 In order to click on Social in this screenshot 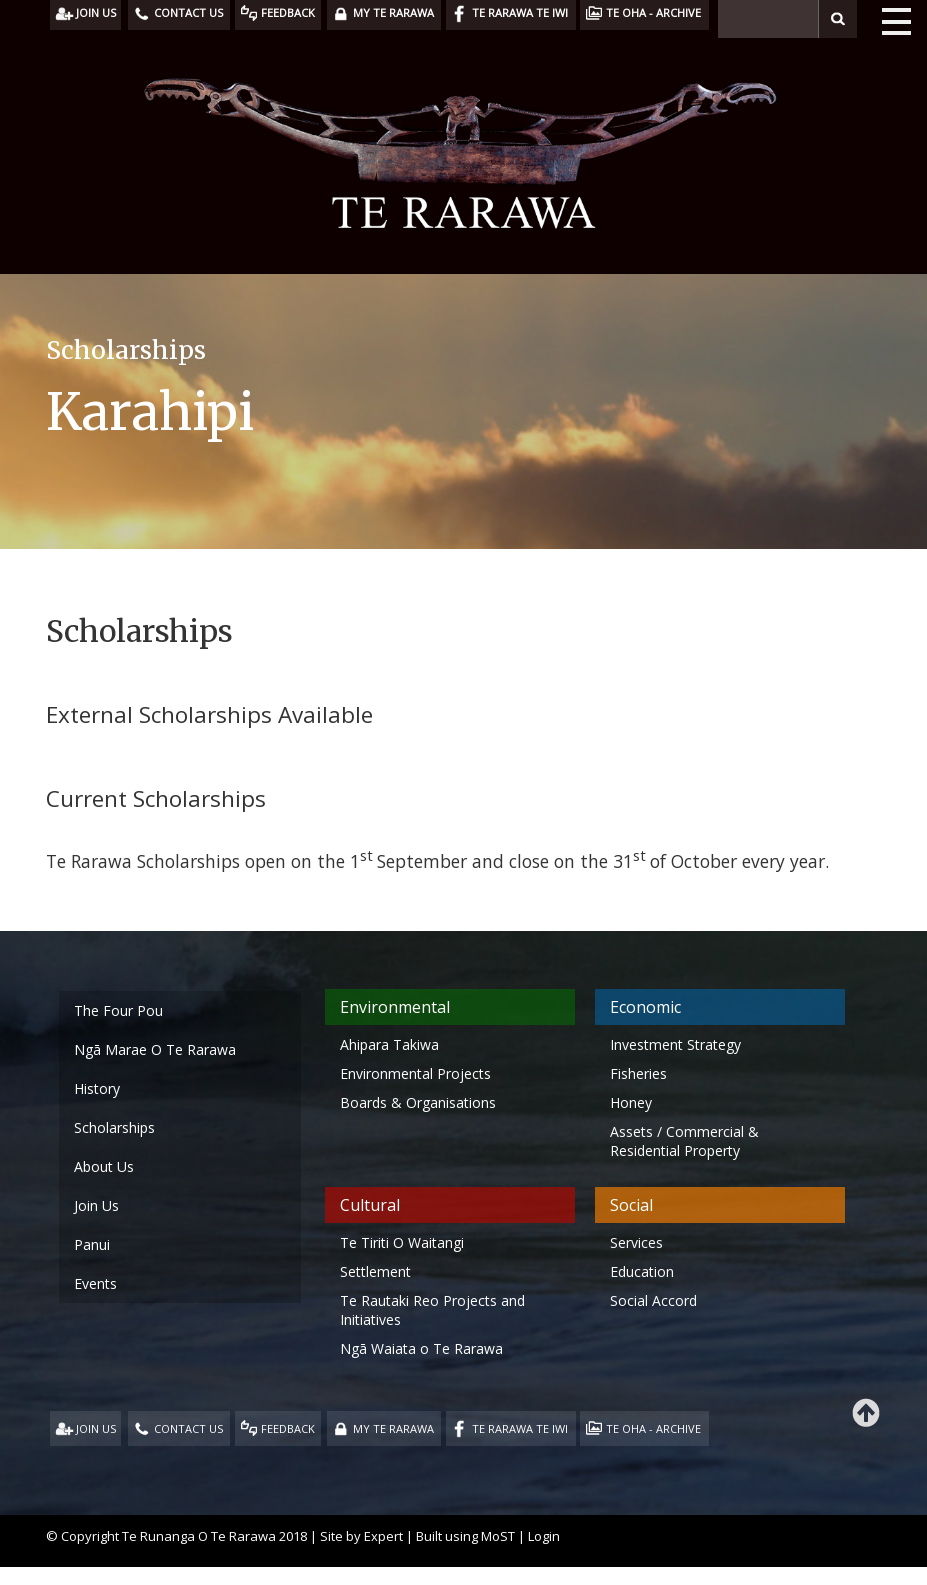, I will do `click(631, 1205)`.